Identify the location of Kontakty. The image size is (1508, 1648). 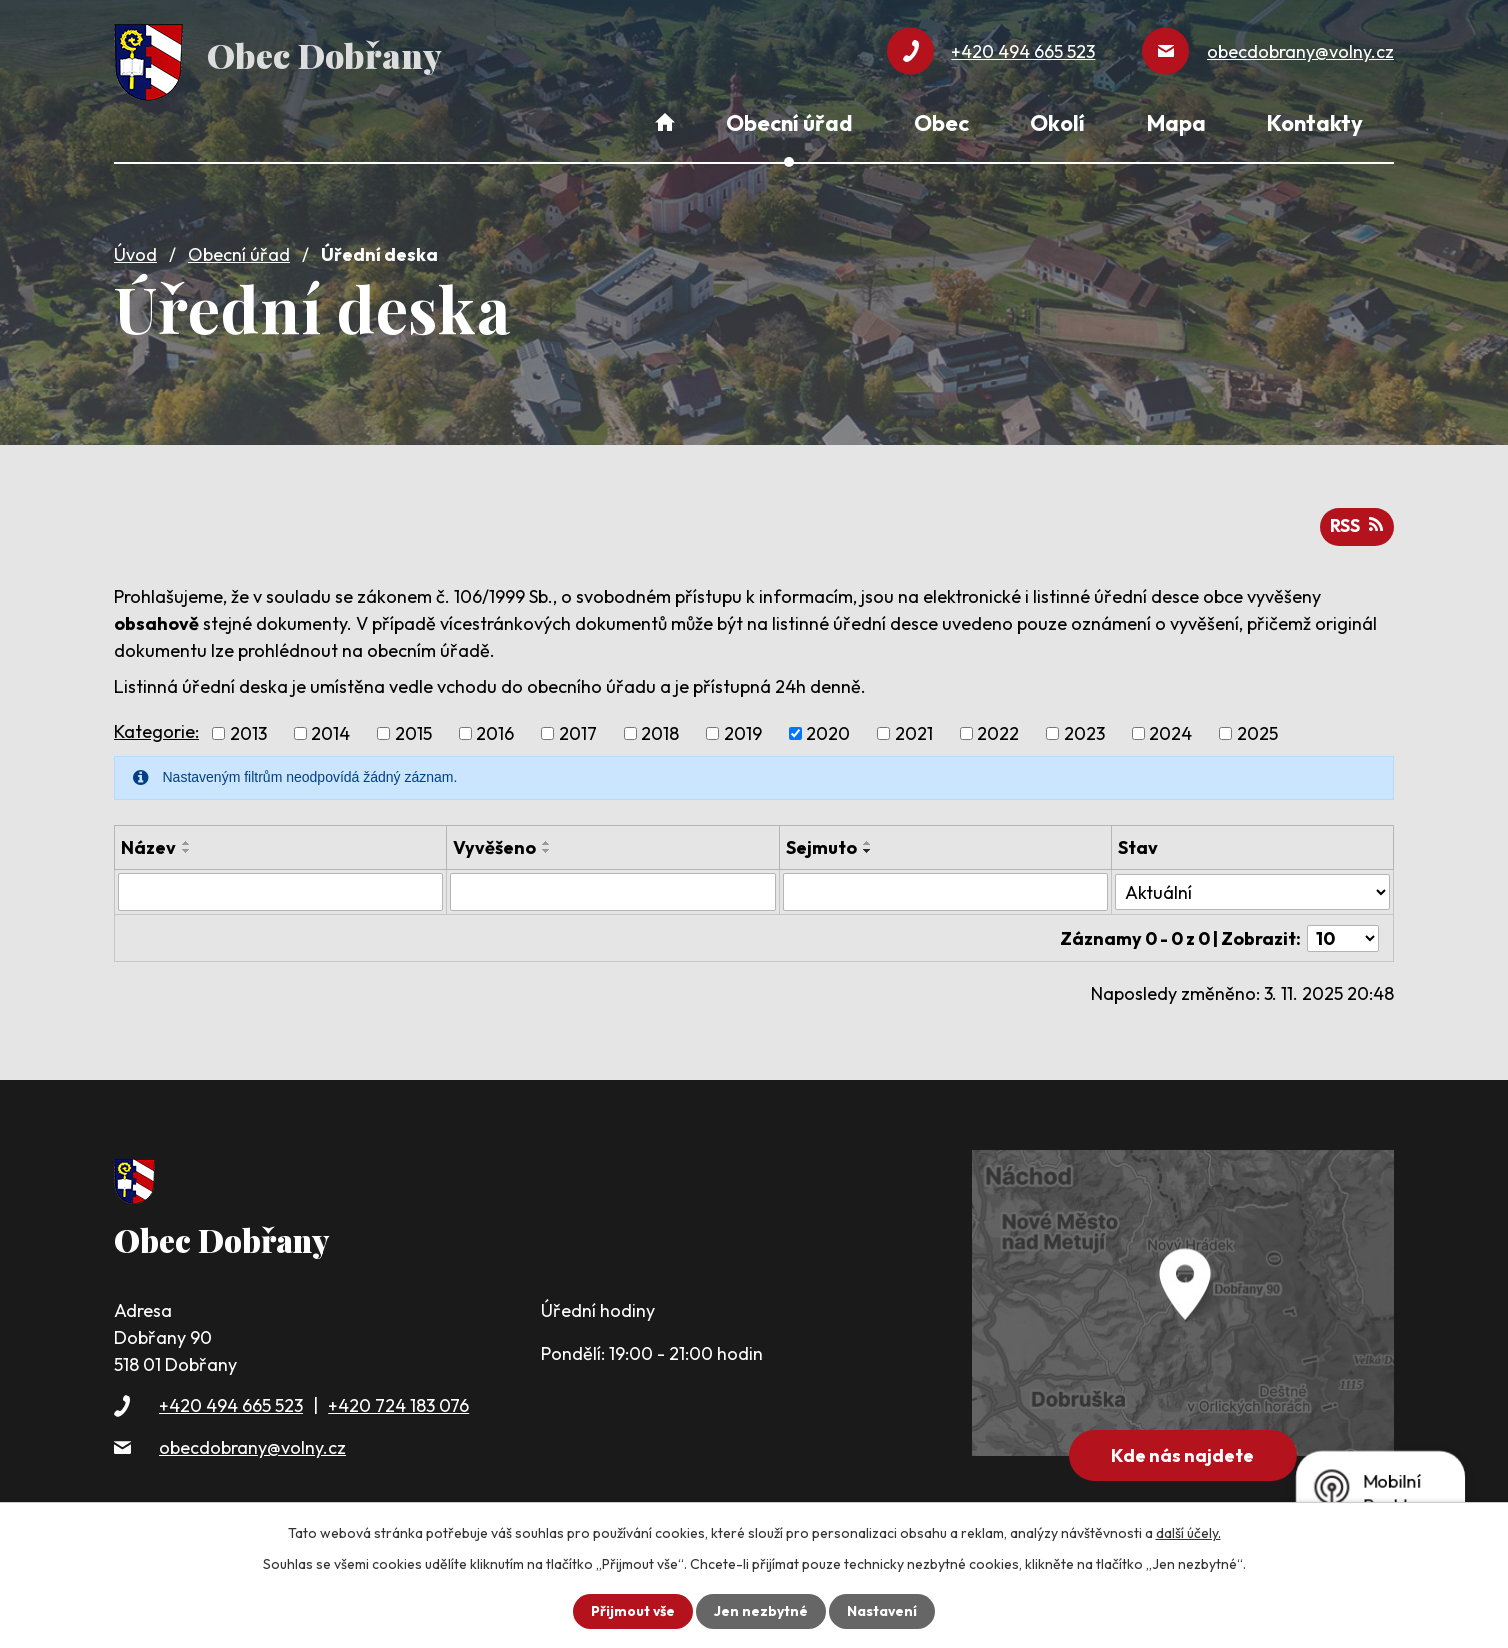
(1315, 123).